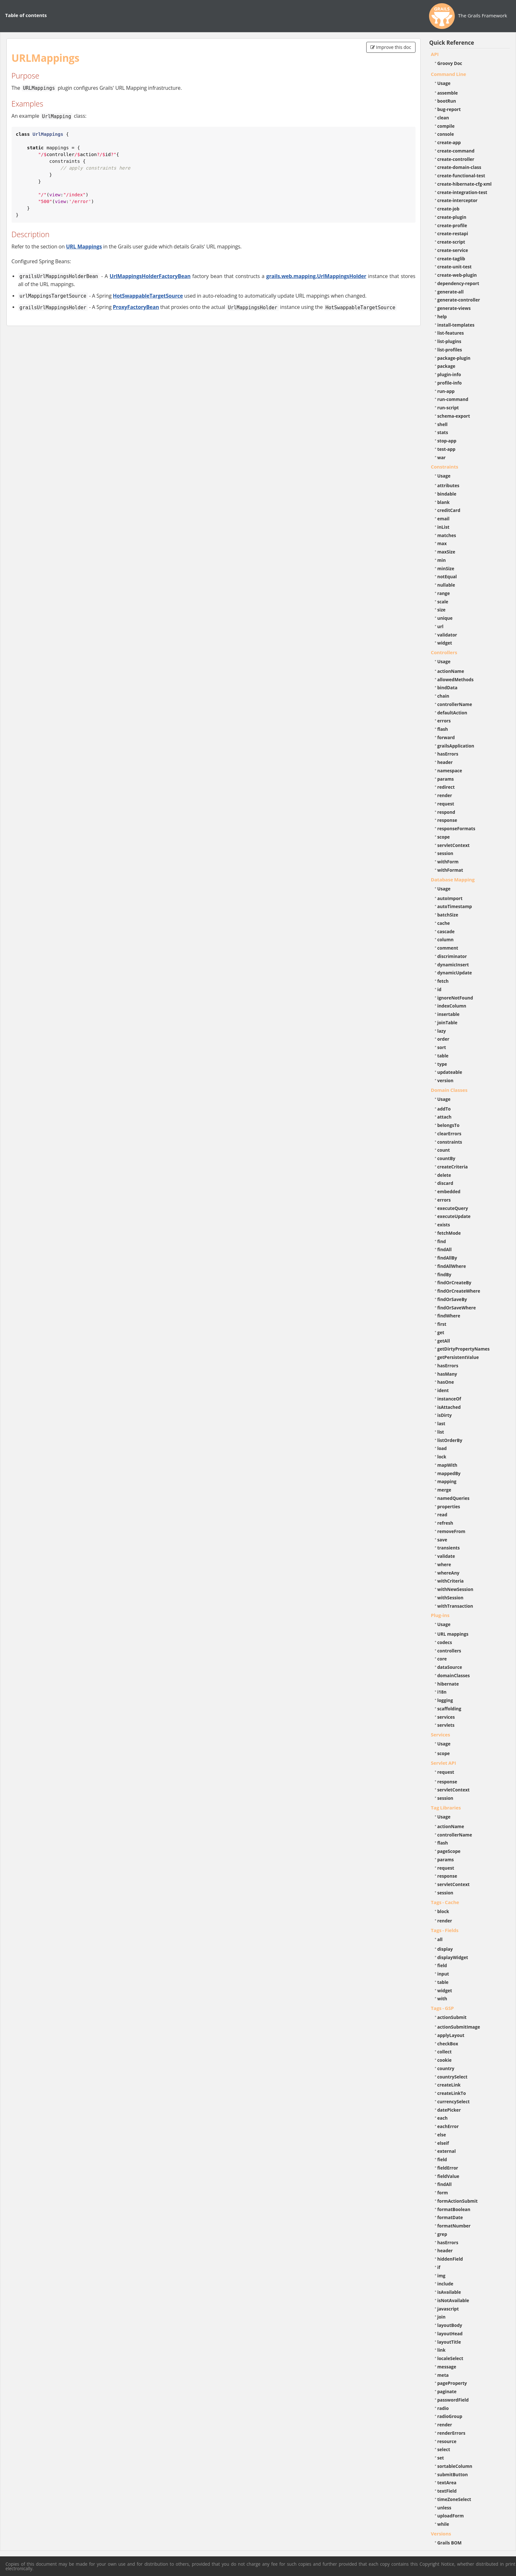 This screenshot has width=516, height=2576. I want to click on generate-views, so click(454, 308).